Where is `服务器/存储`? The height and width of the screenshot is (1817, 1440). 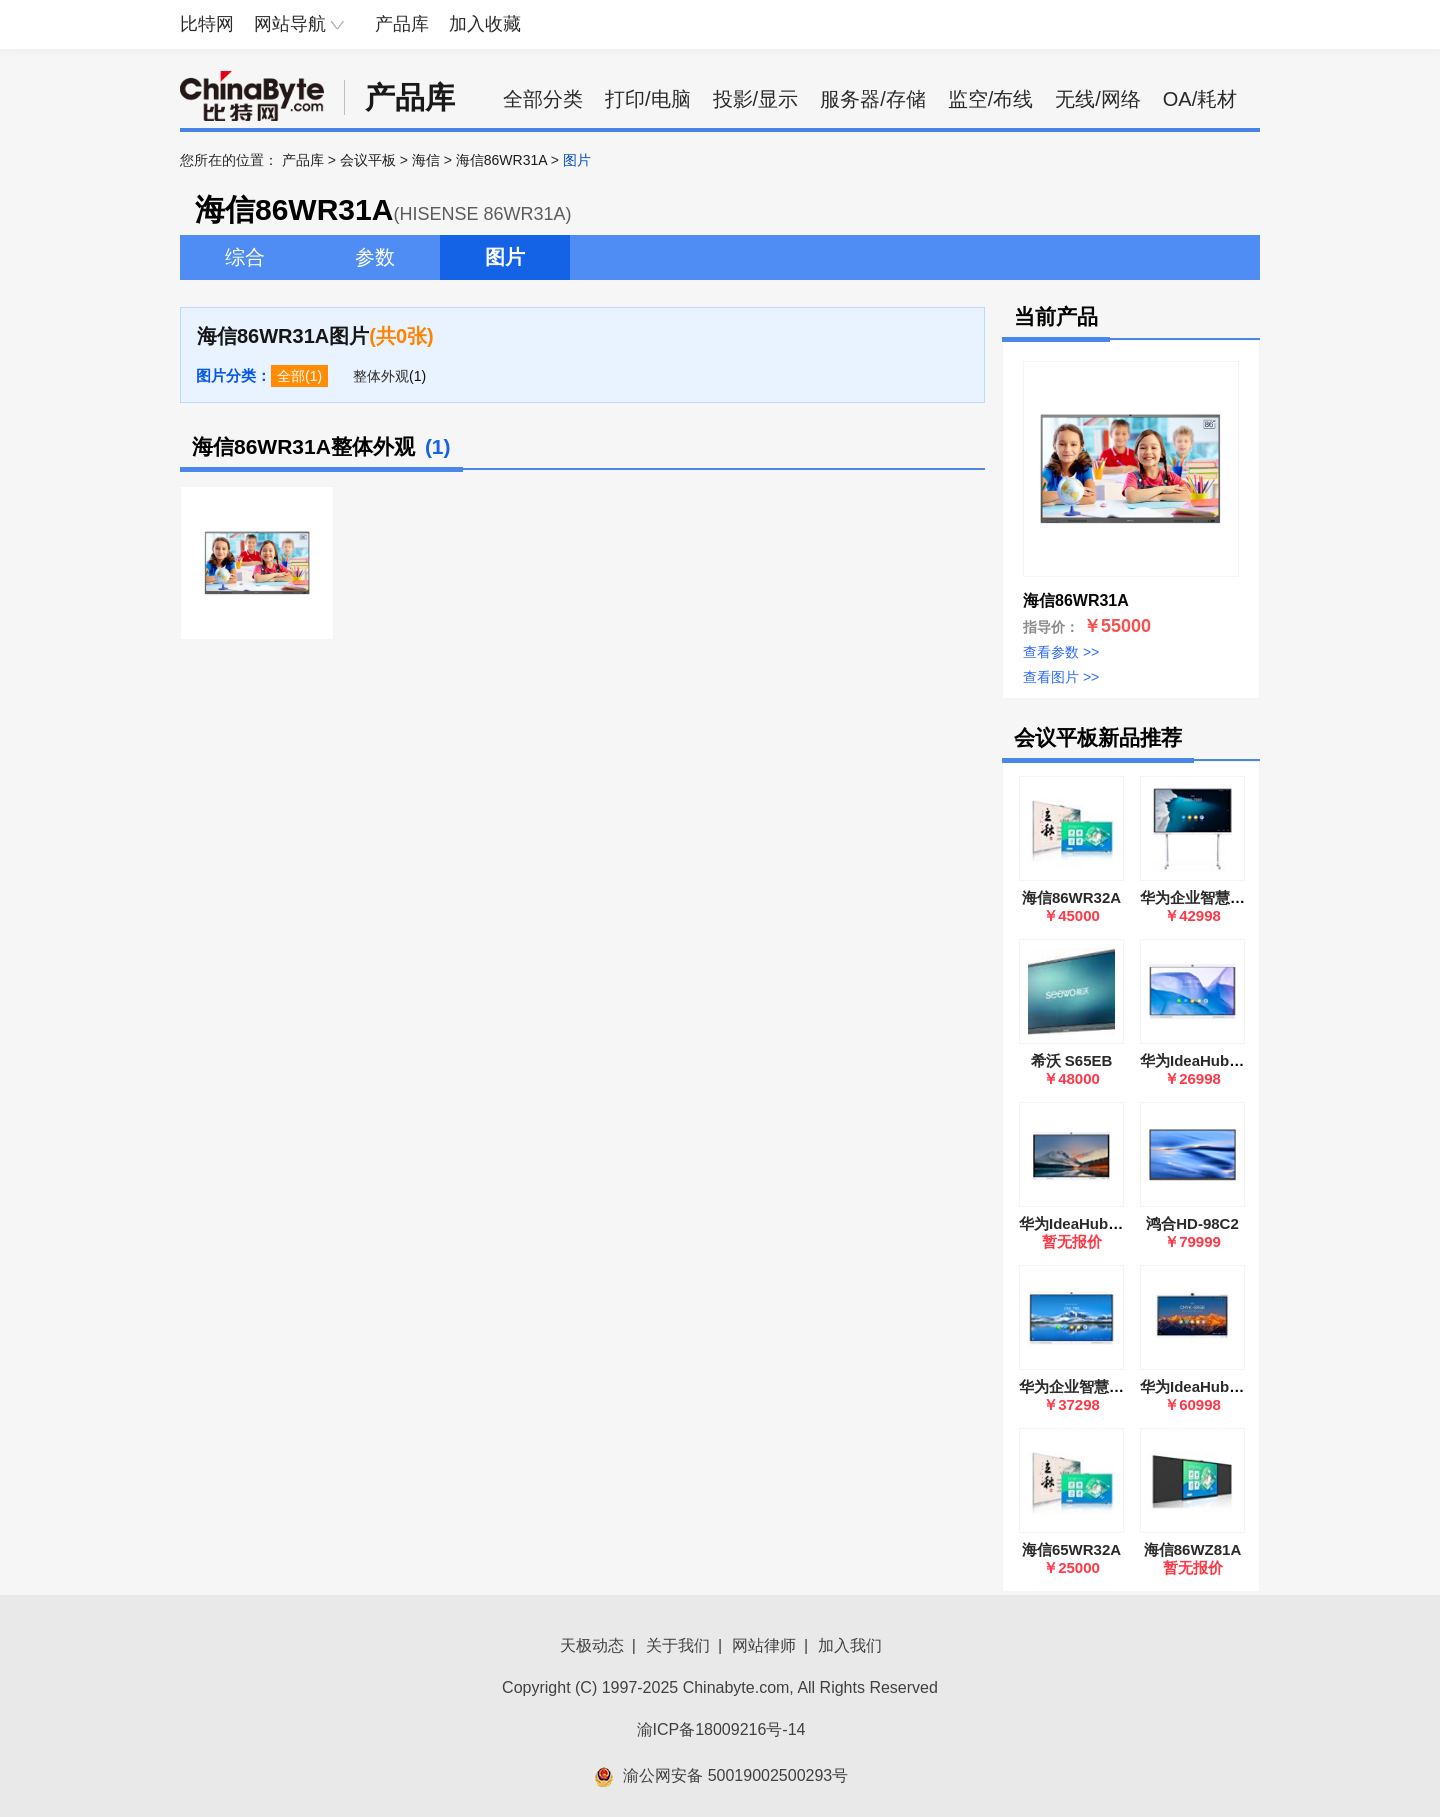 服务器/存储 is located at coordinates (873, 99).